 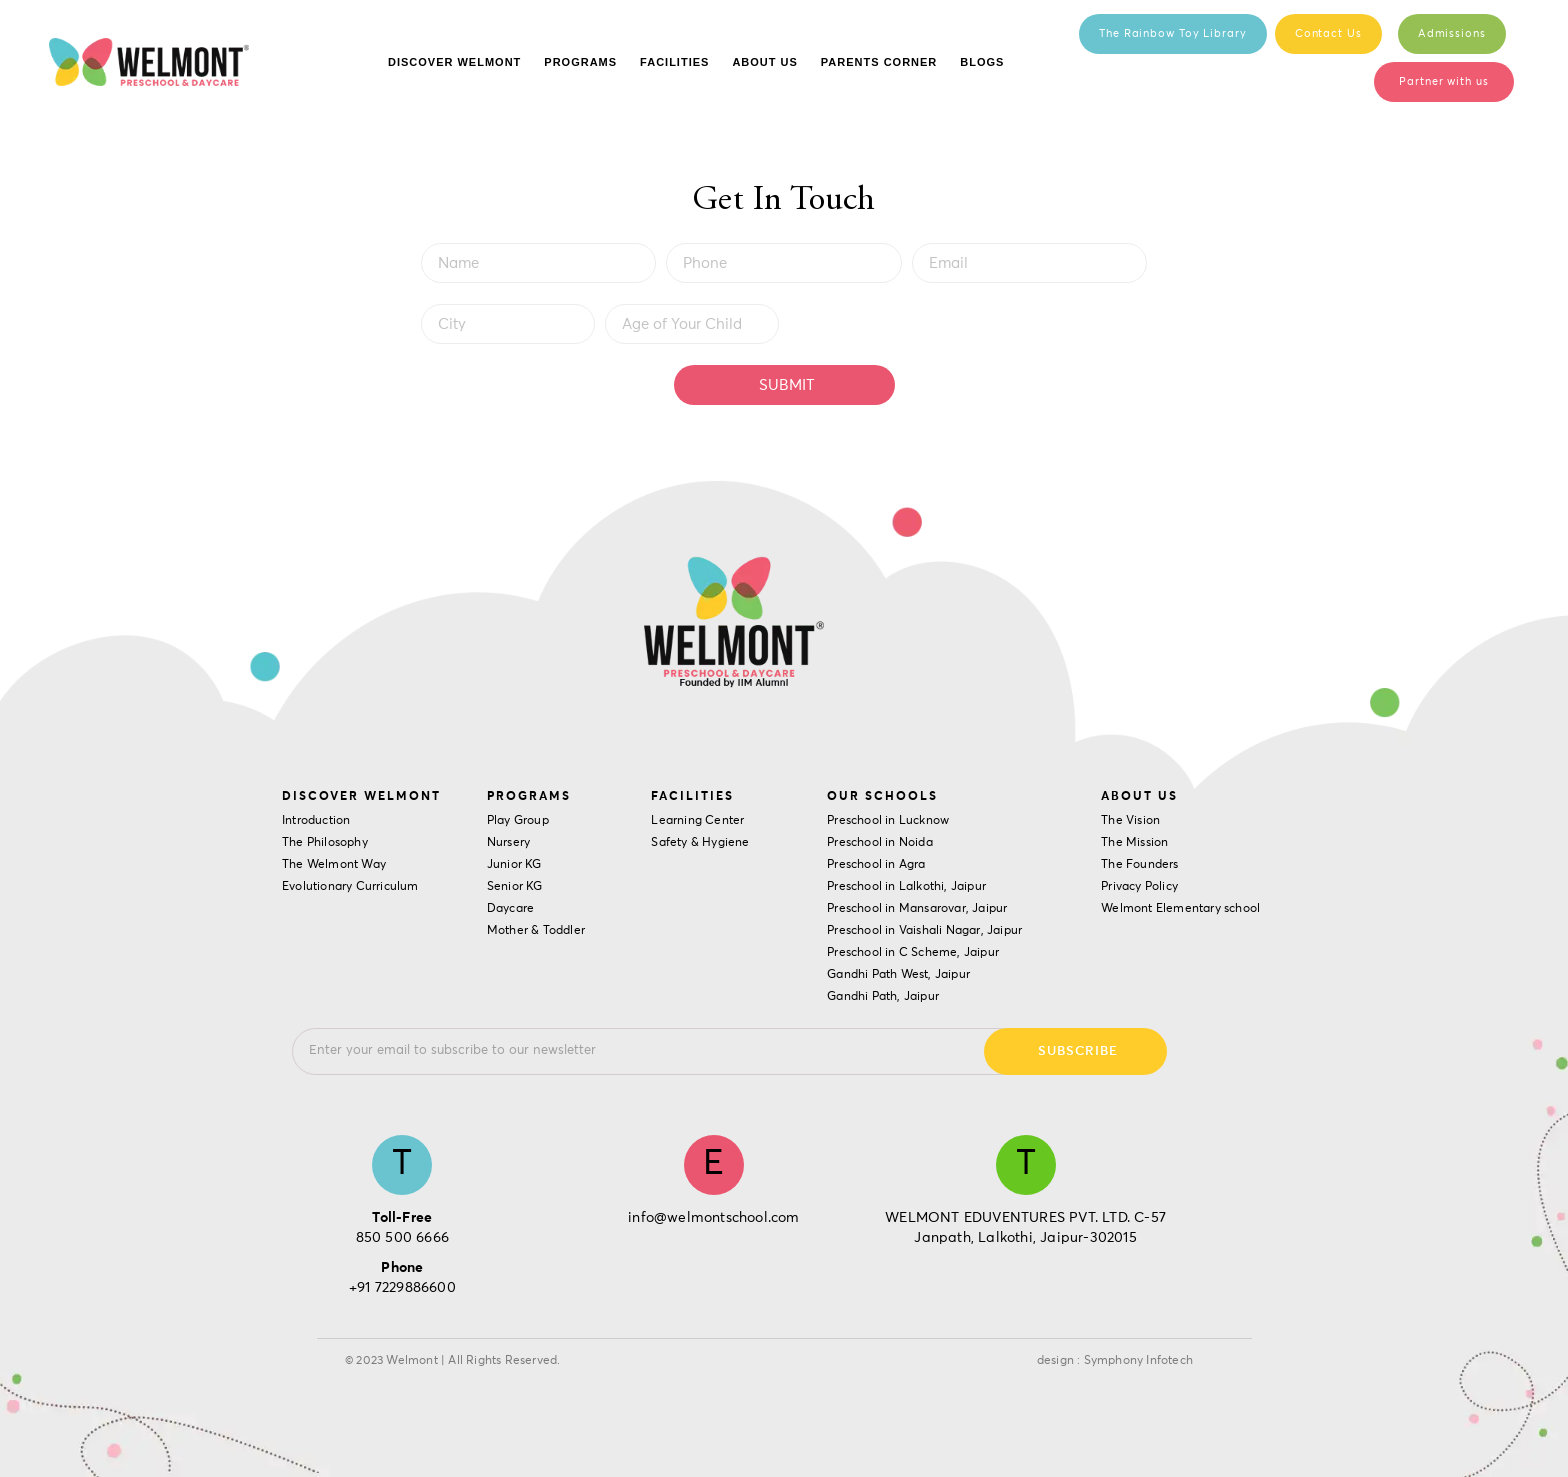 I want to click on Preschool in Vaishali Nagar, Jaipur, so click(x=924, y=931).